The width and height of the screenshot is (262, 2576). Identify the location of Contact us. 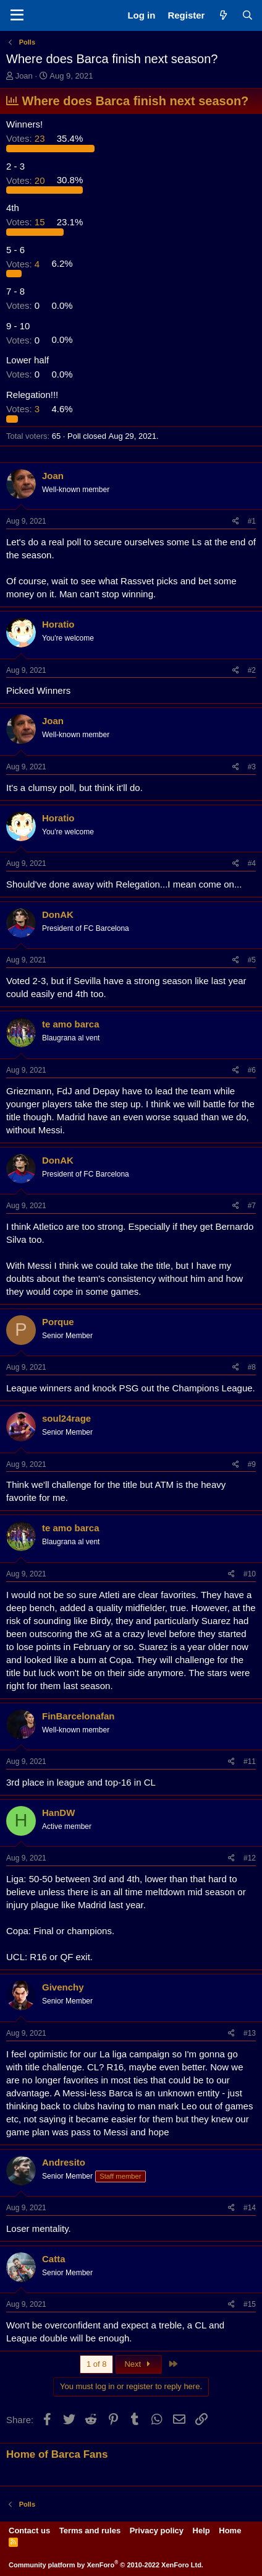
(29, 2530).